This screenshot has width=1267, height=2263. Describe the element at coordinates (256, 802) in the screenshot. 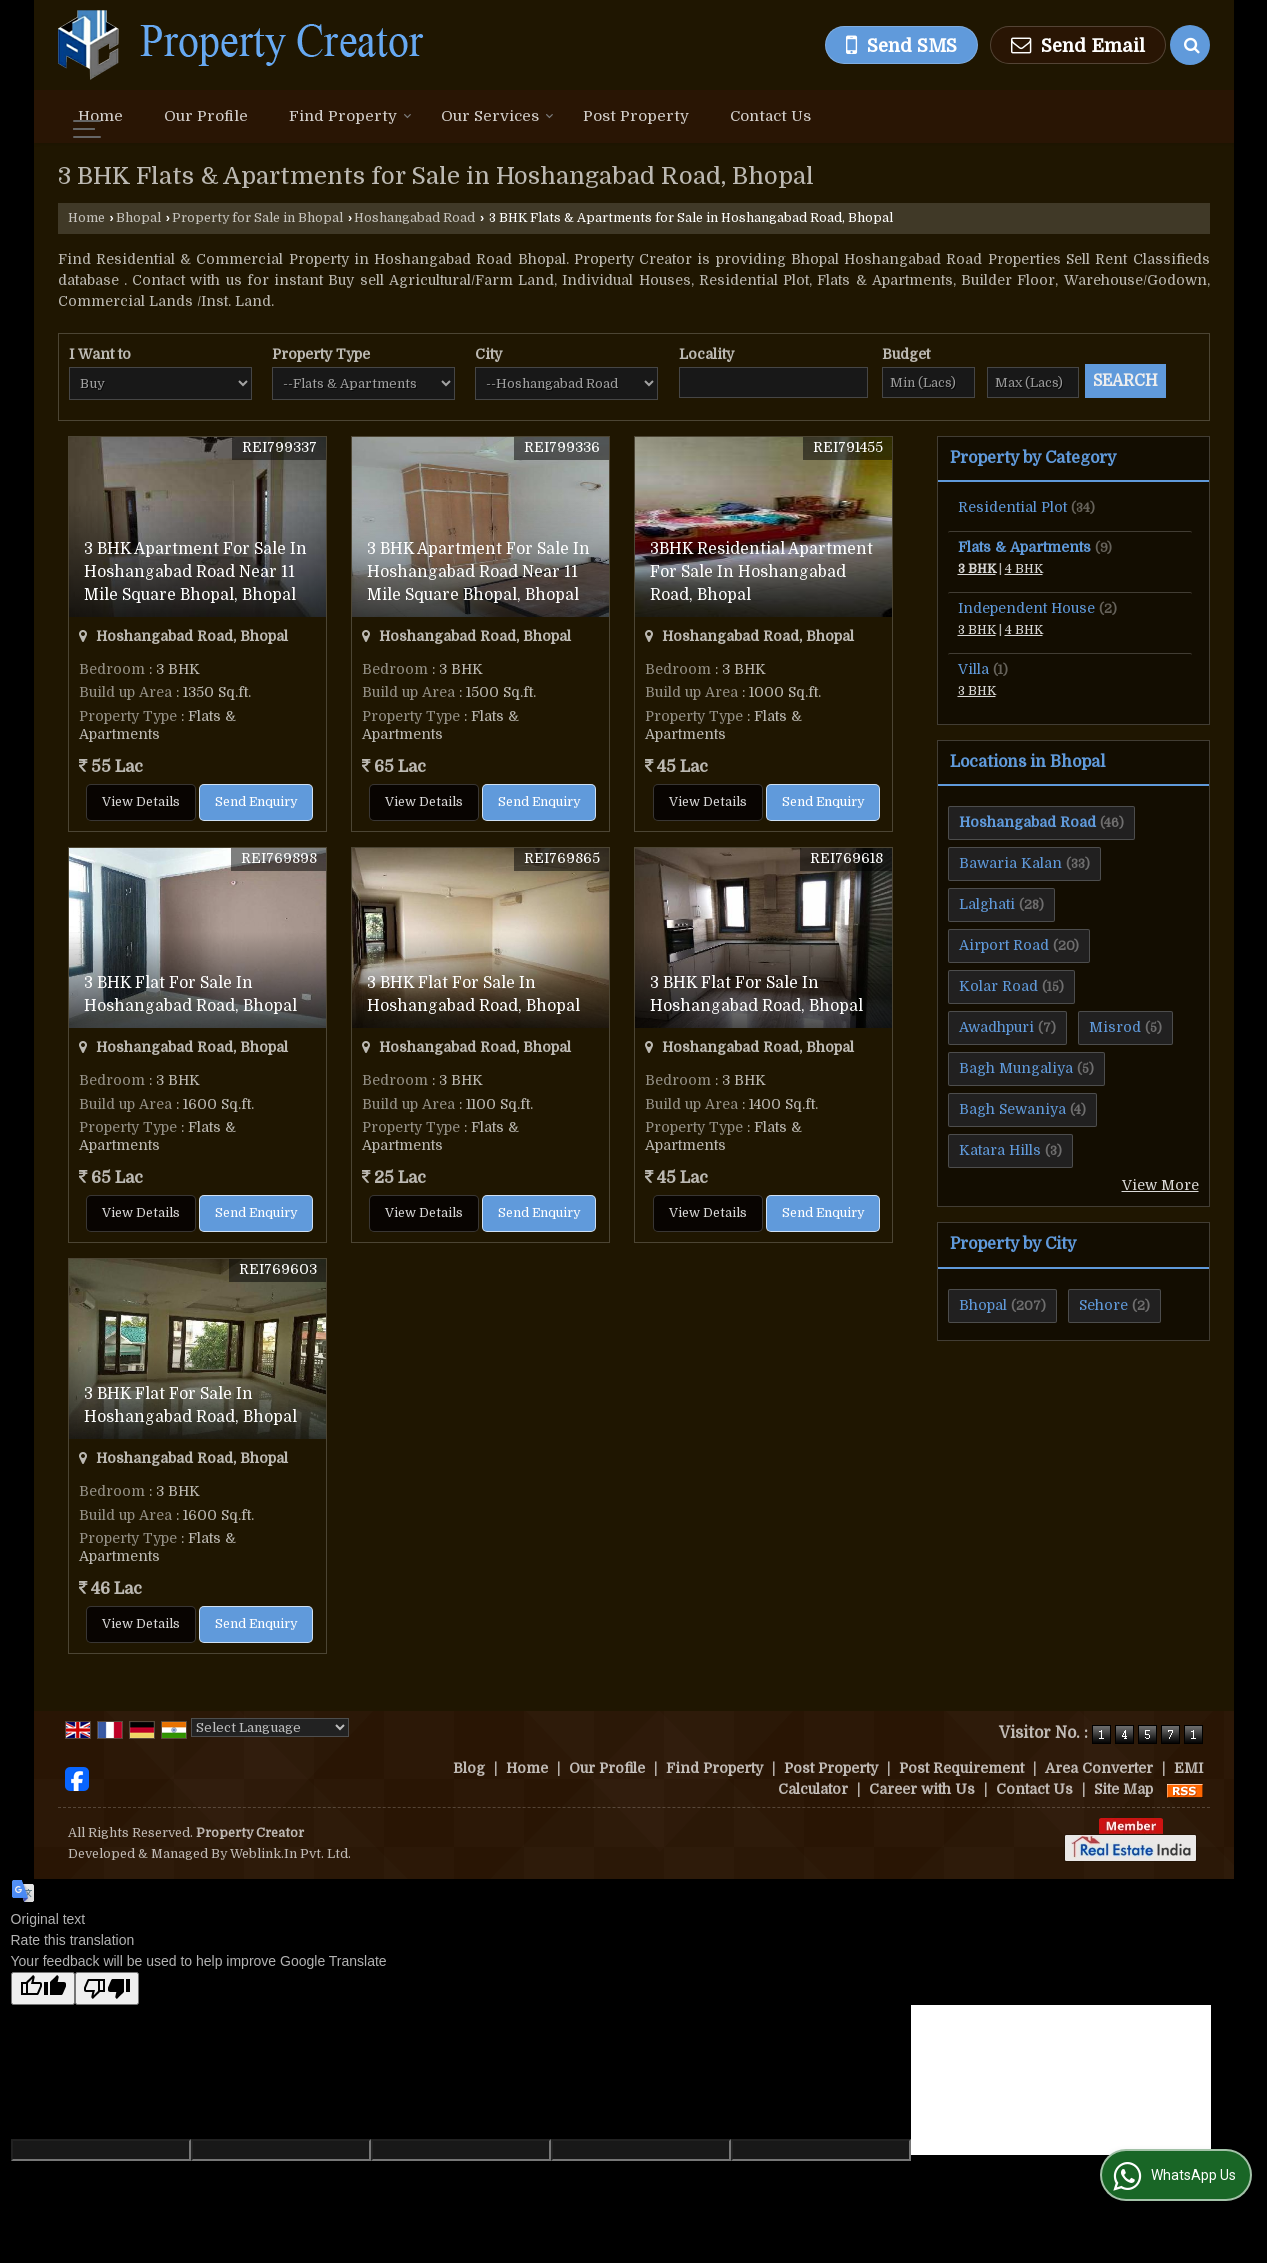

I see `Send Enquiry` at that location.